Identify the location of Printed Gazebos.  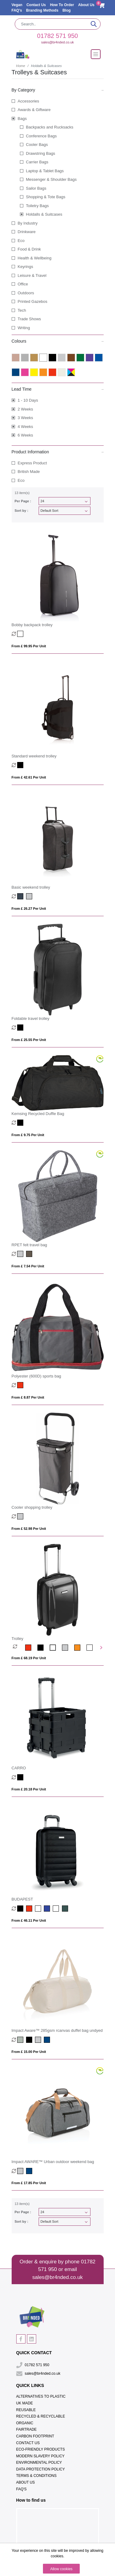
(33, 301).